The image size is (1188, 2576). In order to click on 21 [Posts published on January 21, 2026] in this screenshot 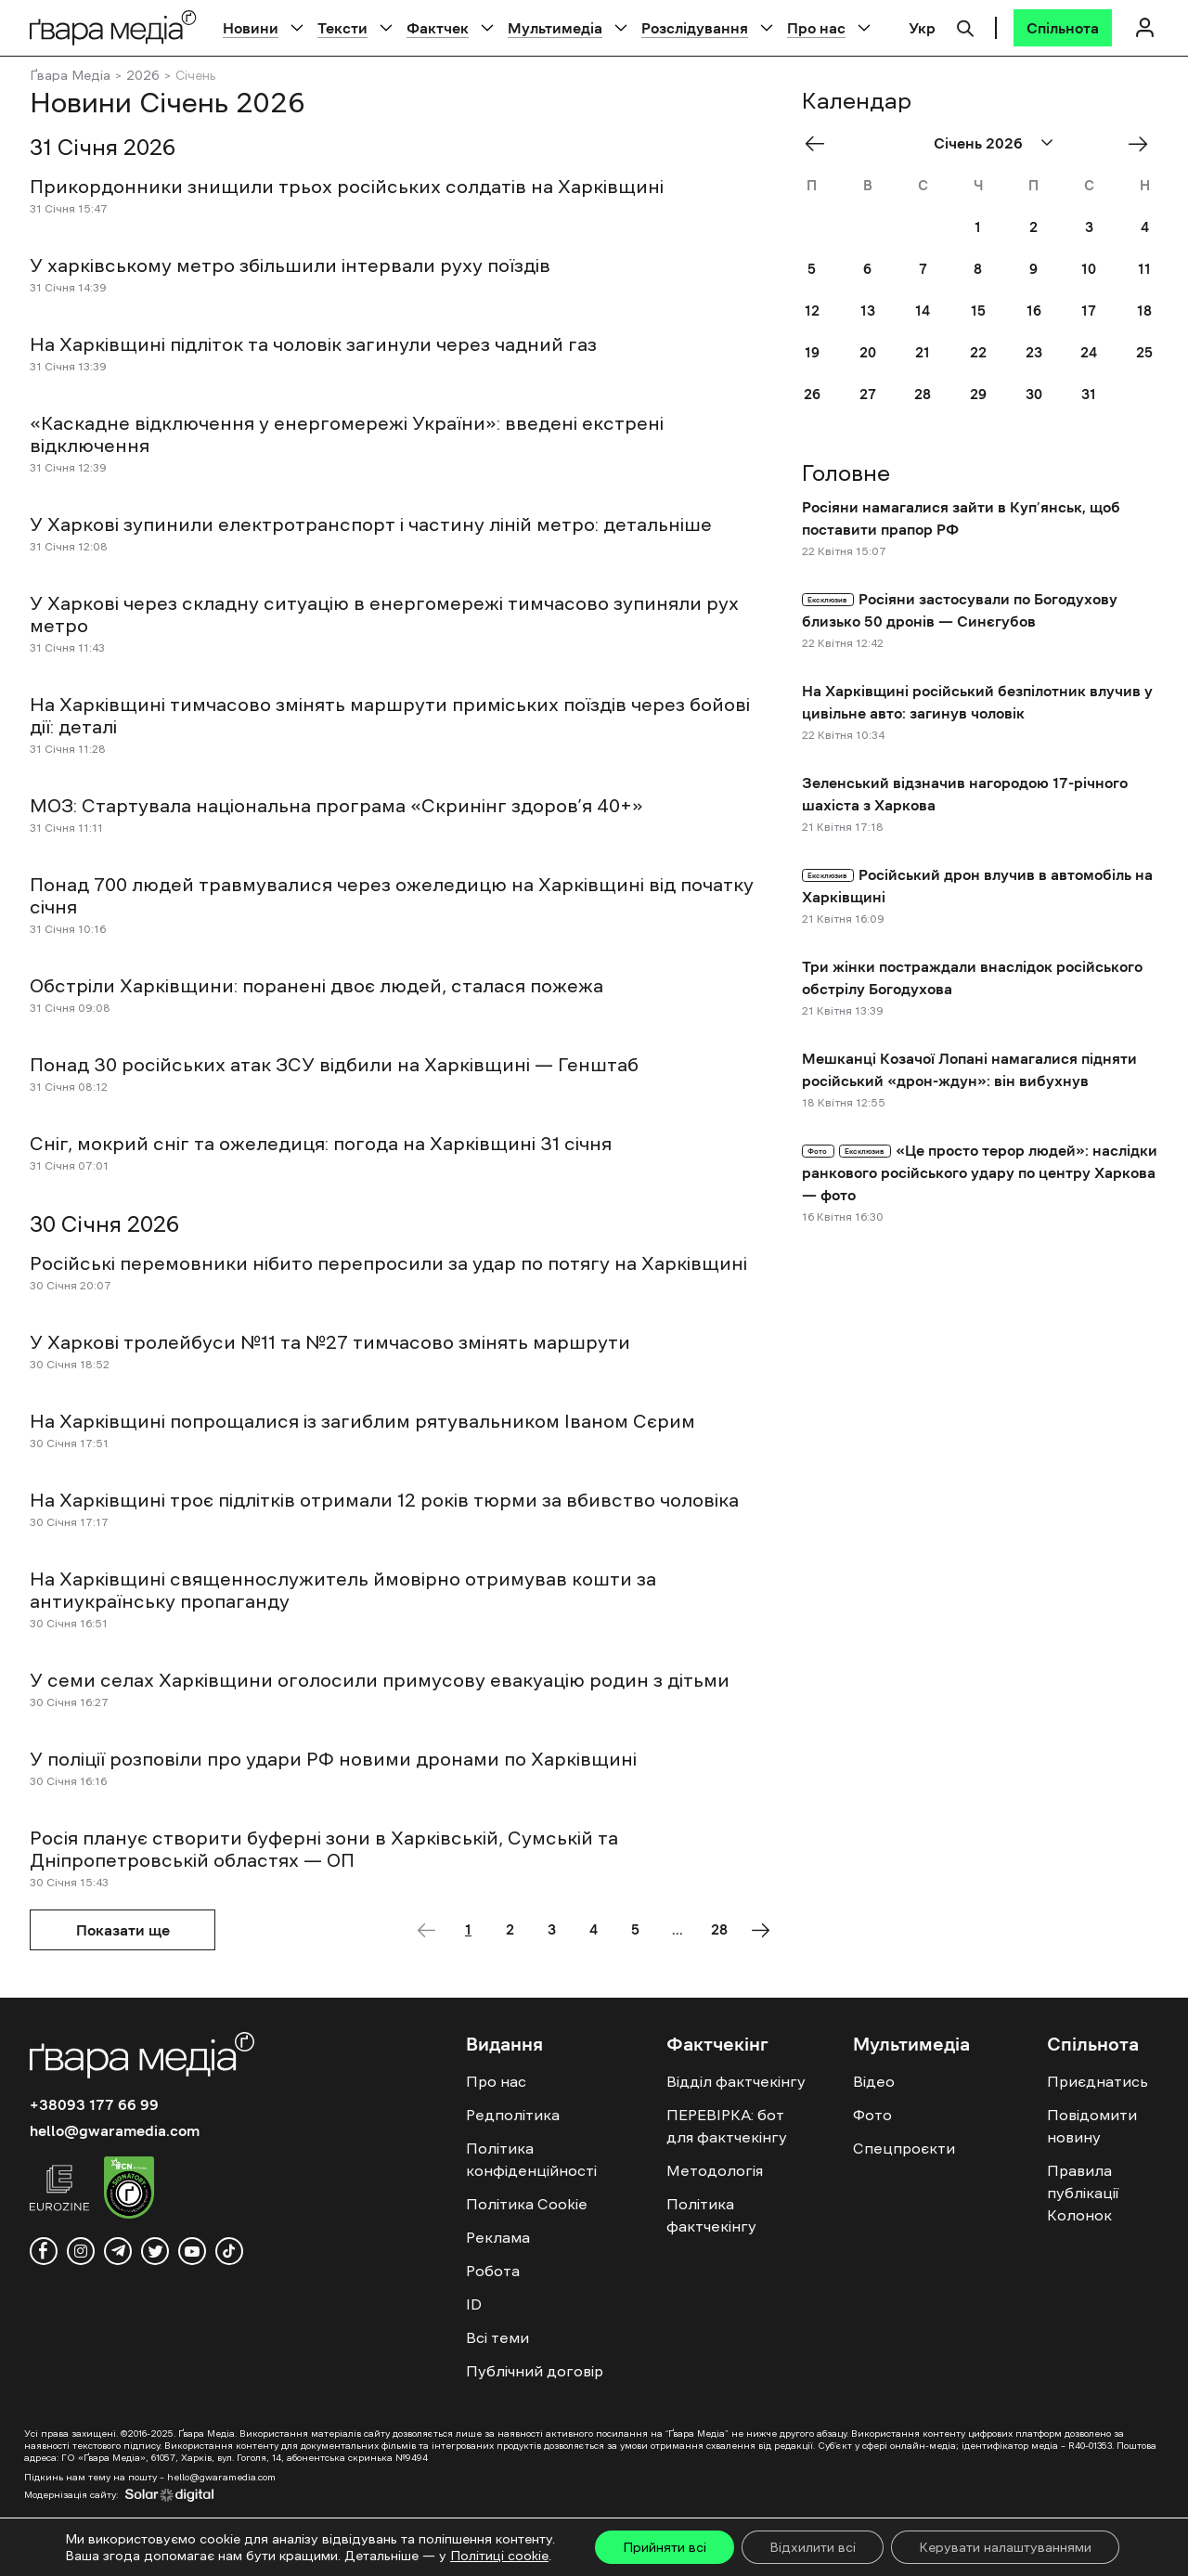, I will do `click(922, 352)`.